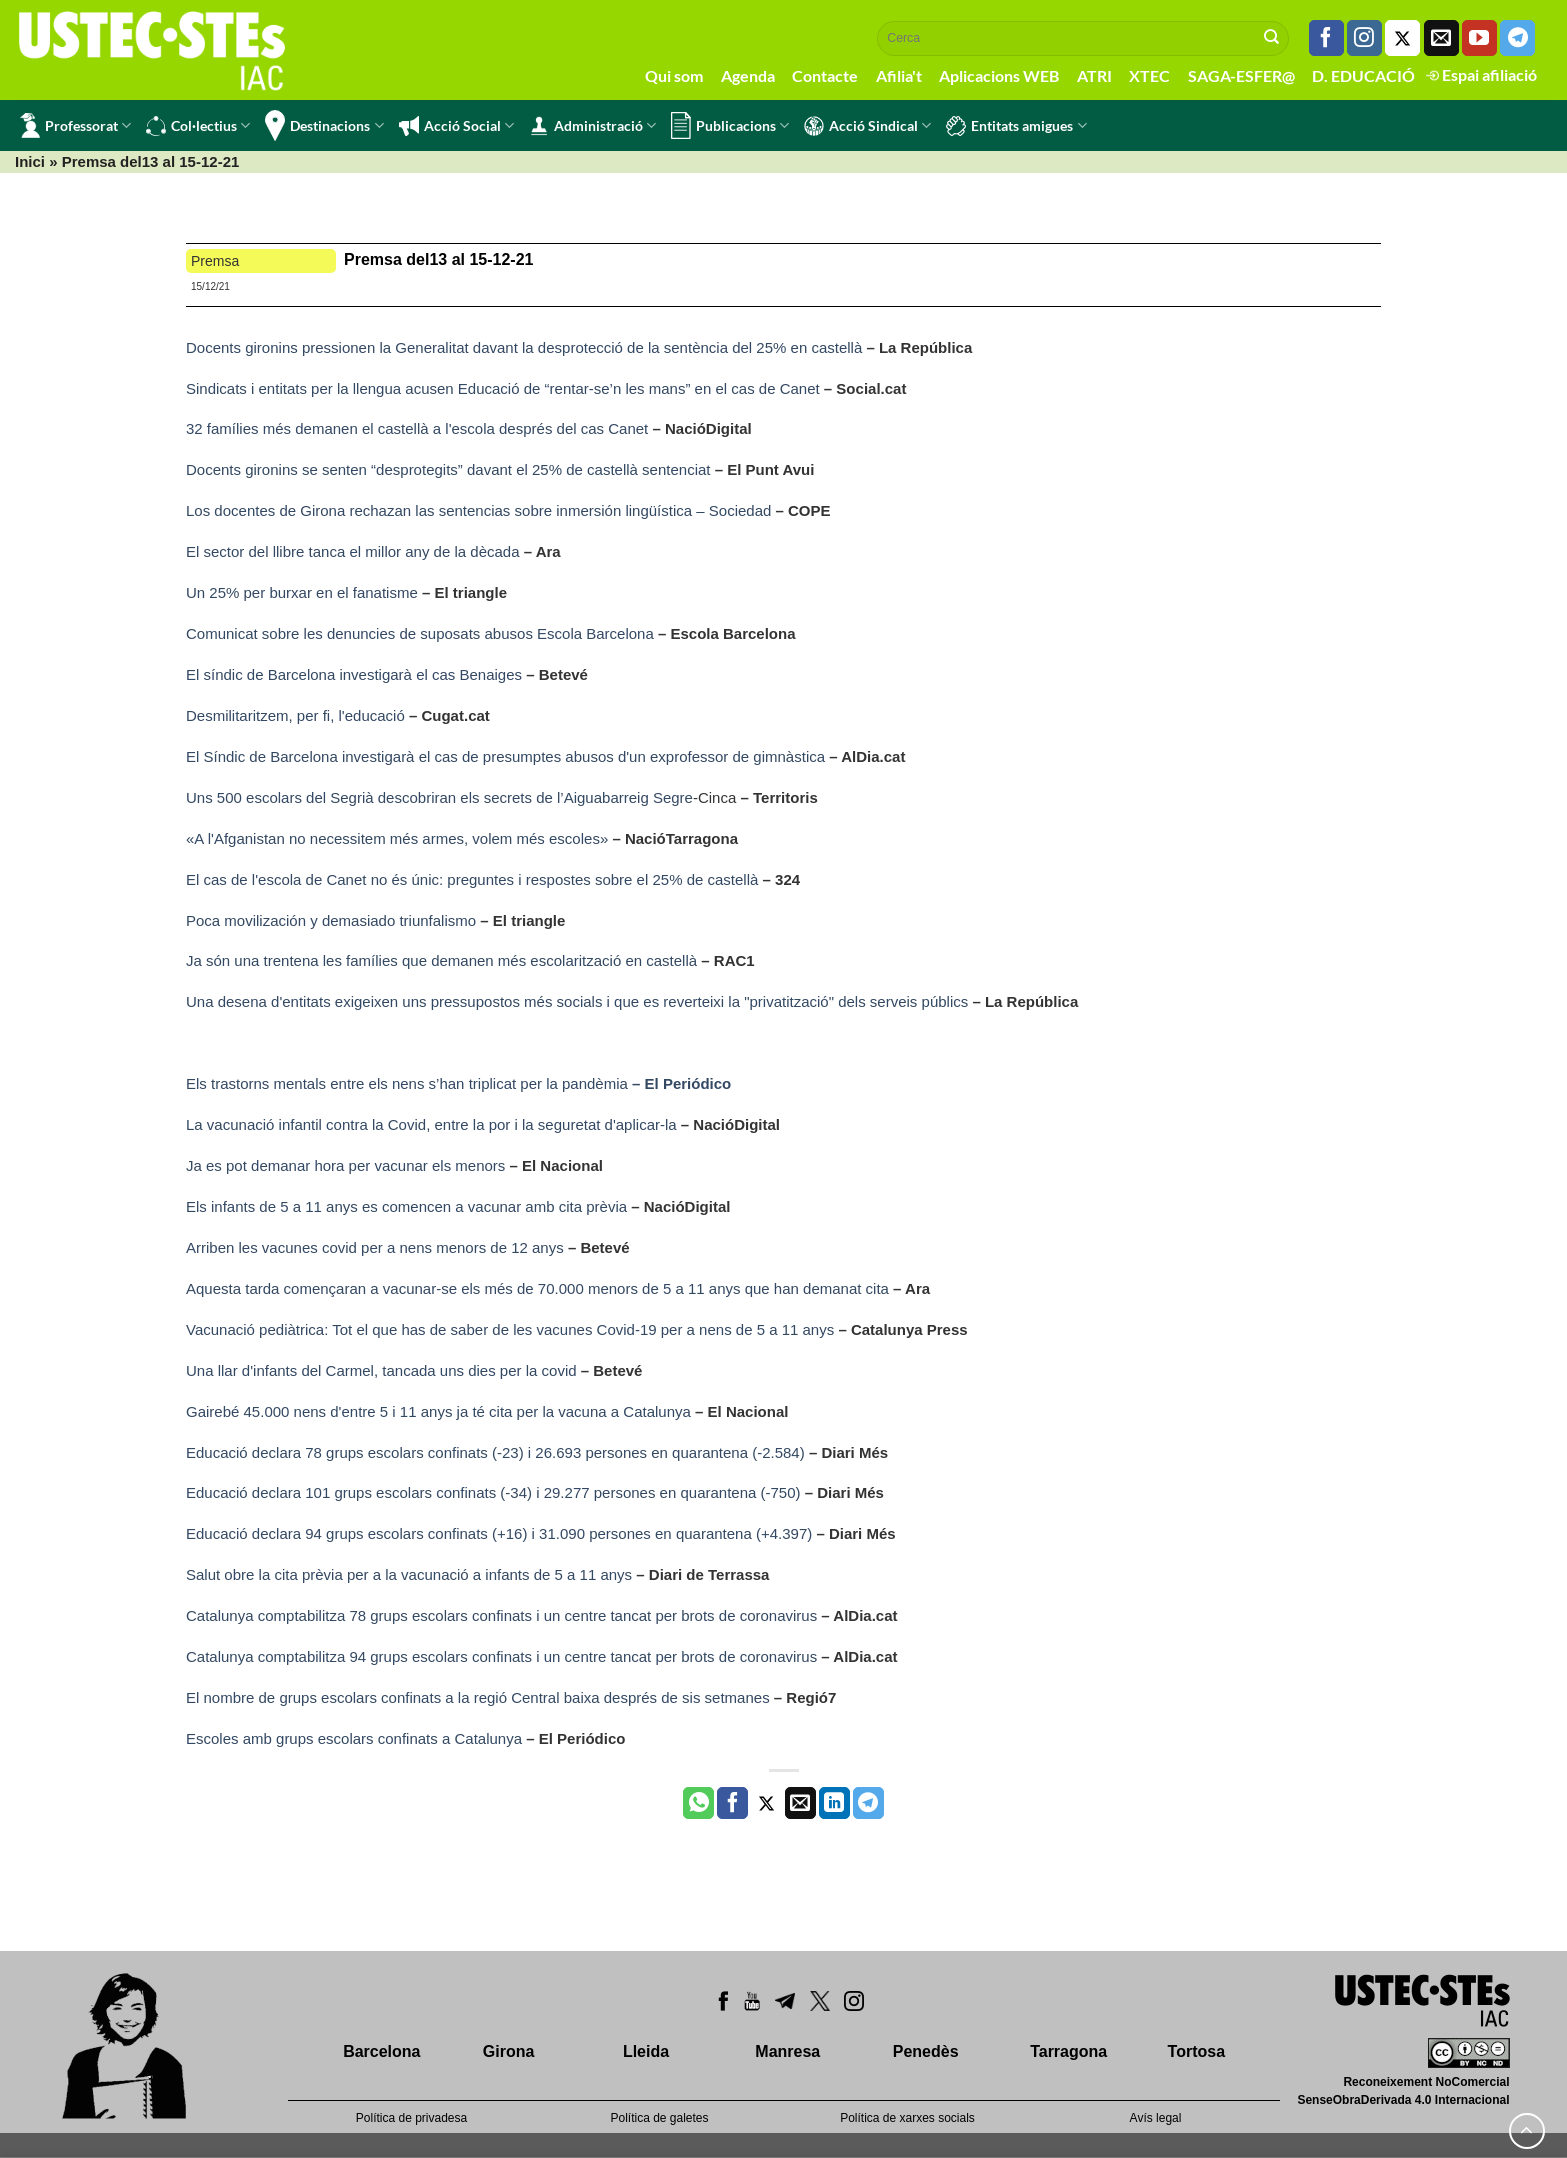  I want to click on [Seguiu-nos a Instagram], so click(1364, 38).